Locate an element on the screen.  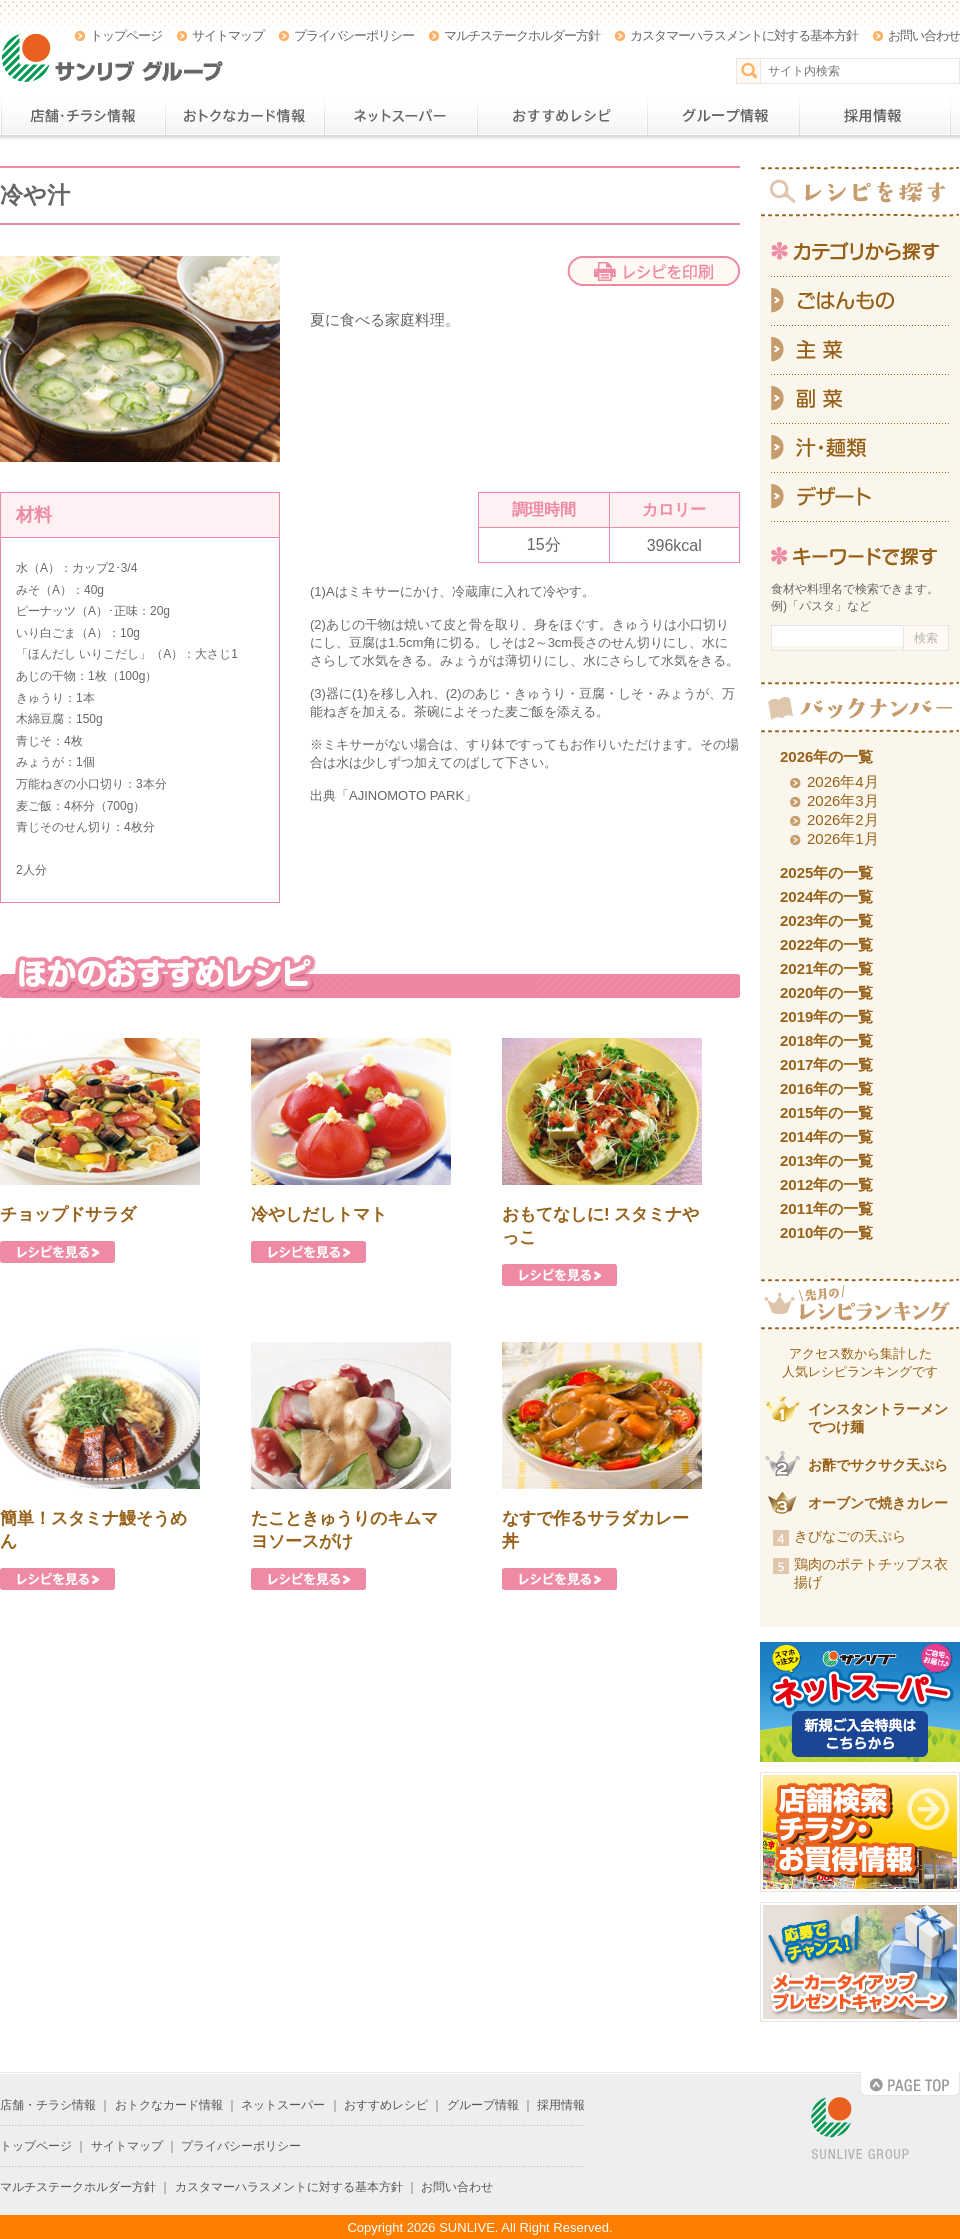
2026年の一覧 is located at coordinates (826, 756).